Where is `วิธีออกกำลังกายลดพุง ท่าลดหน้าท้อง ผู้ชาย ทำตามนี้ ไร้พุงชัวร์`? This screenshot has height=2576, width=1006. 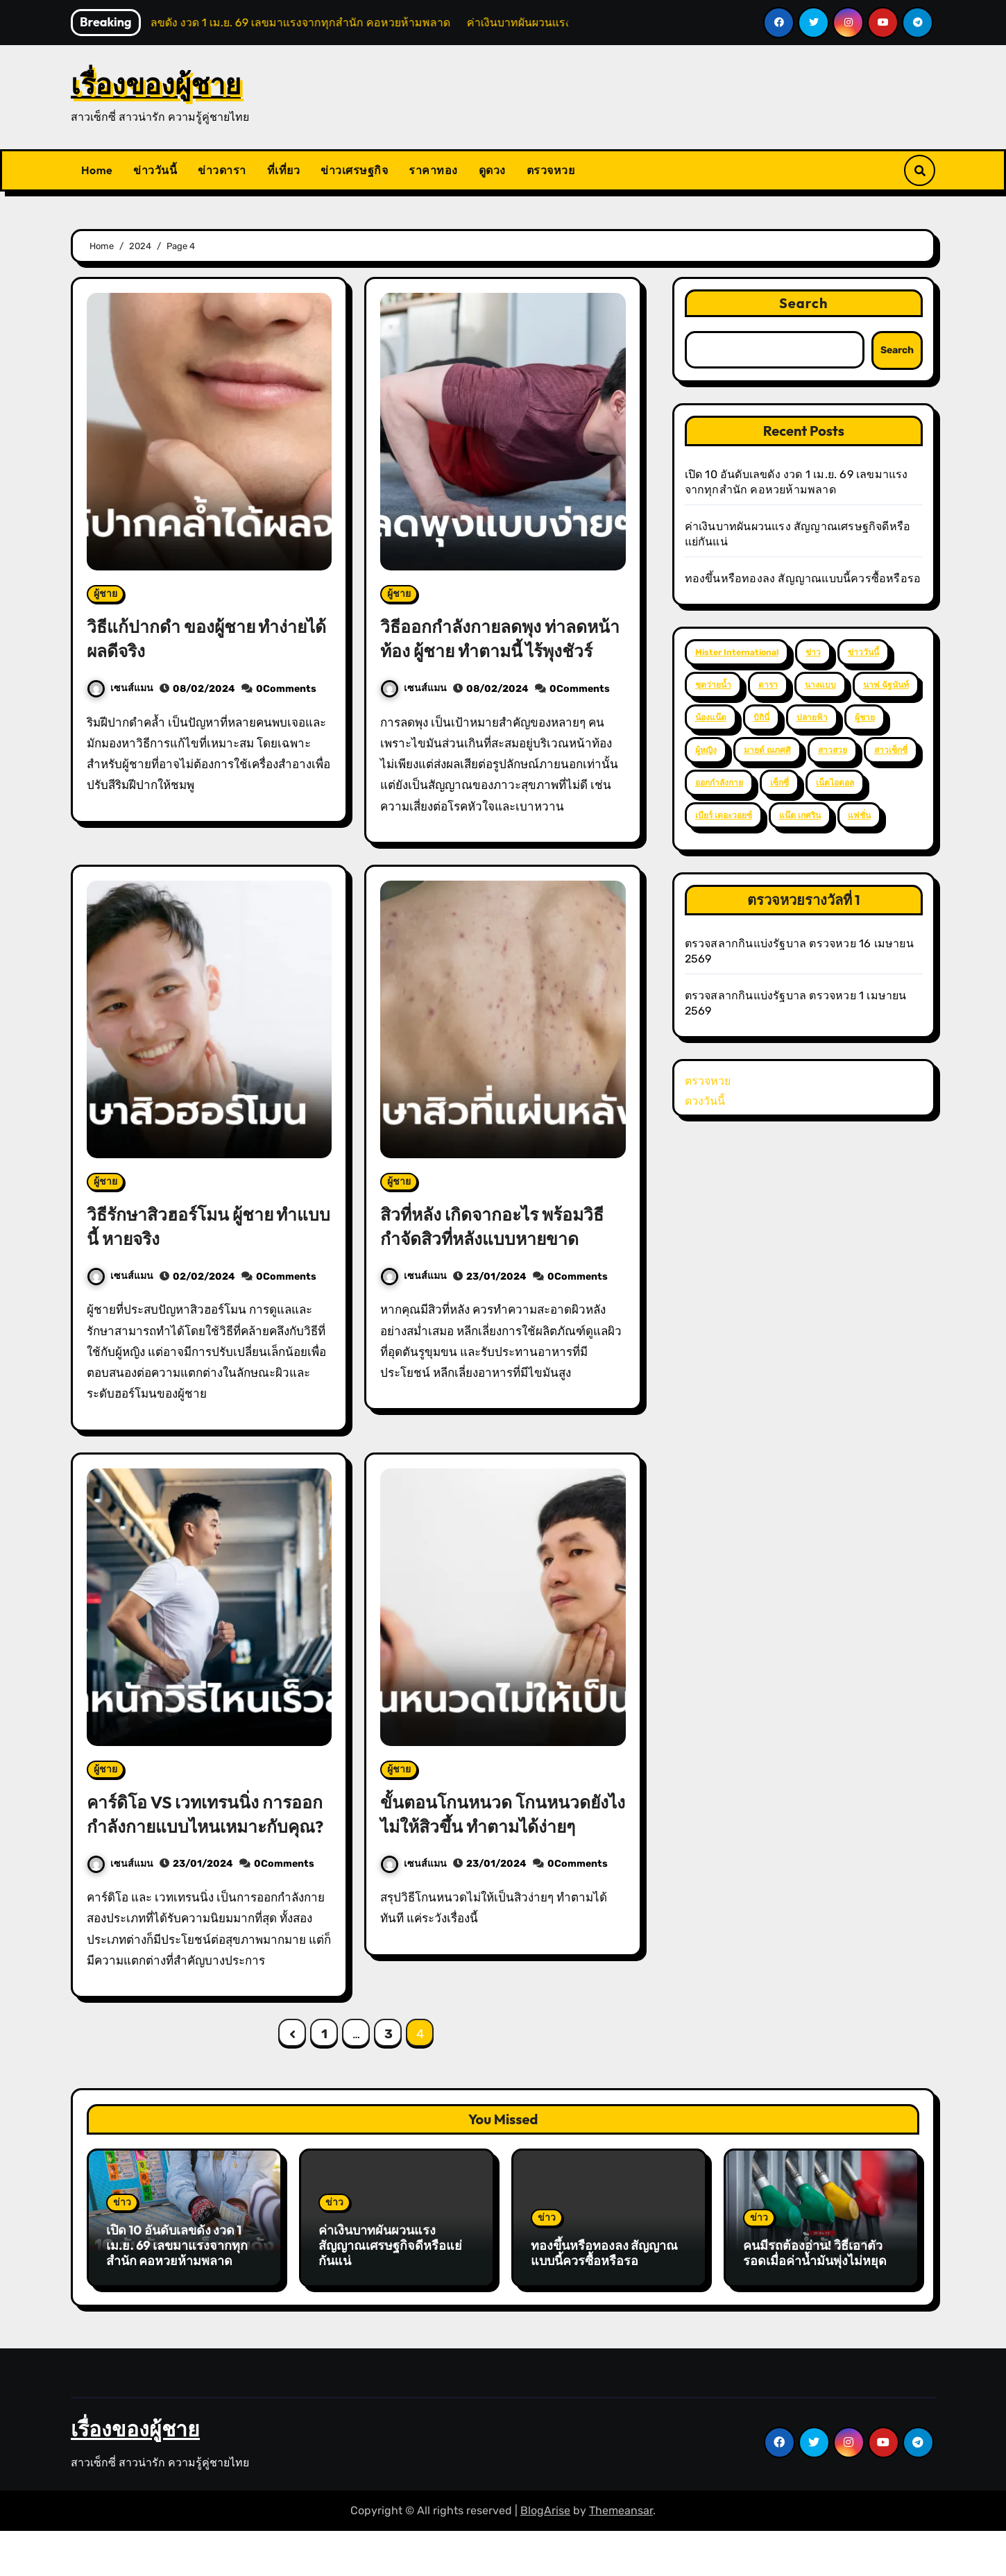
วิธีออกกำลังกายลดพุง ท่าลดหน้าท้อง ผู้ชาย ทำตามนี้ ไร้พุงชัวร์ is located at coordinates (498, 650).